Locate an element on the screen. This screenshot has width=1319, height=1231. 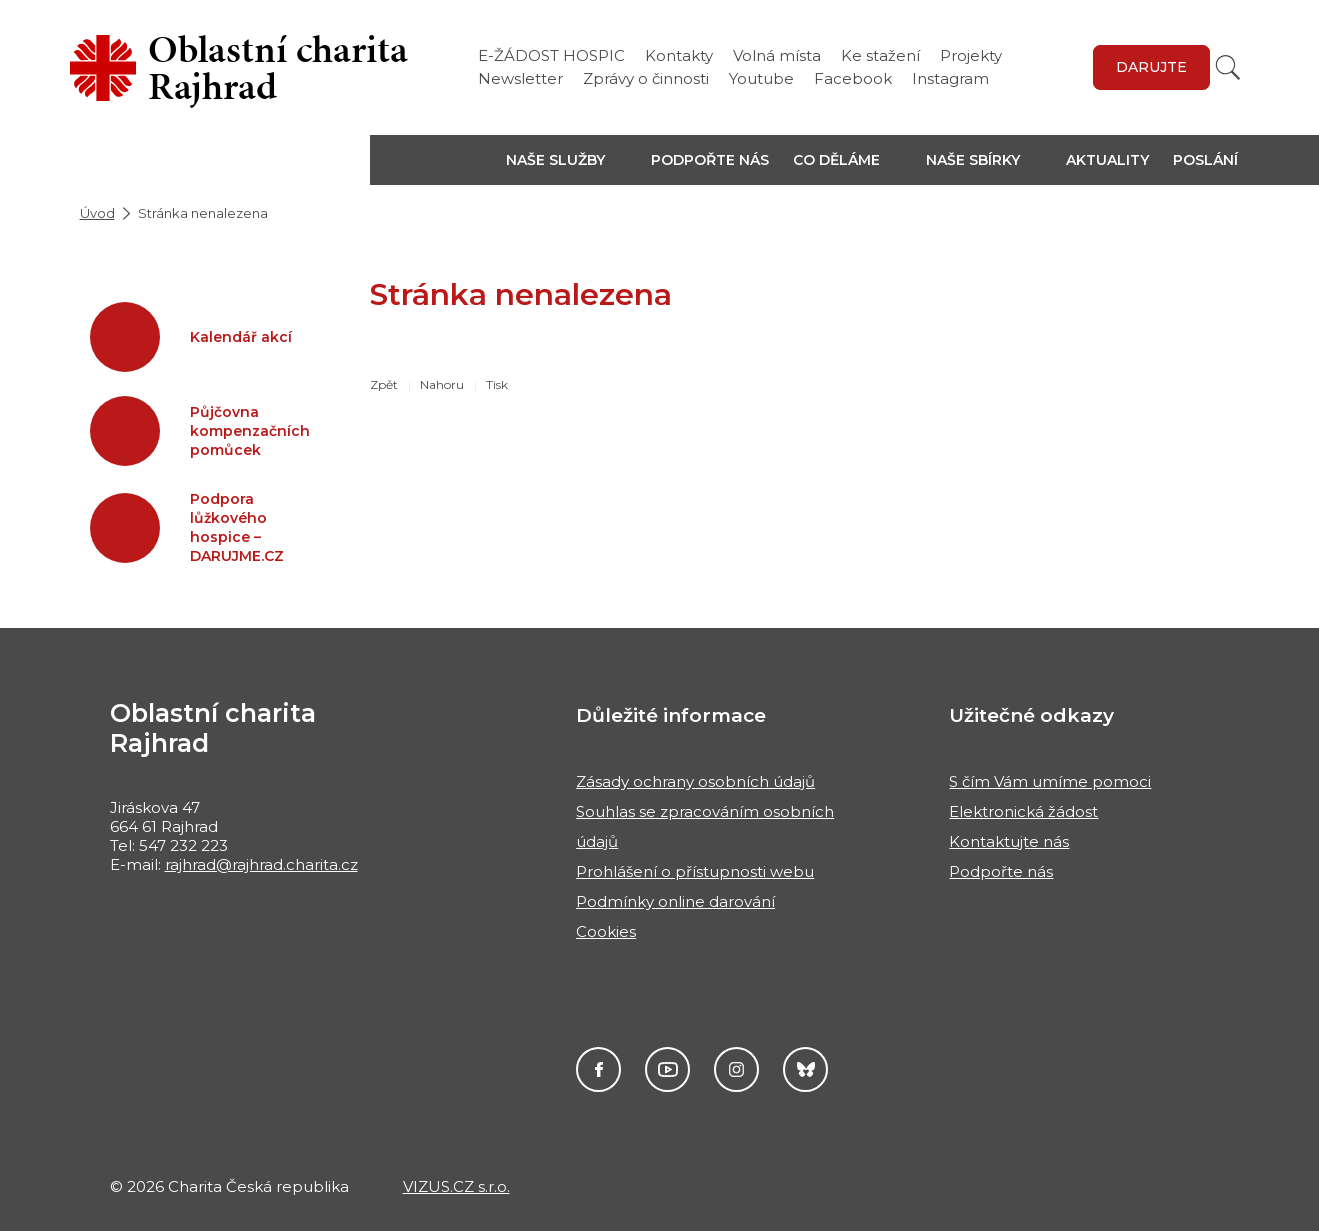
Instagram is located at coordinates (950, 78).